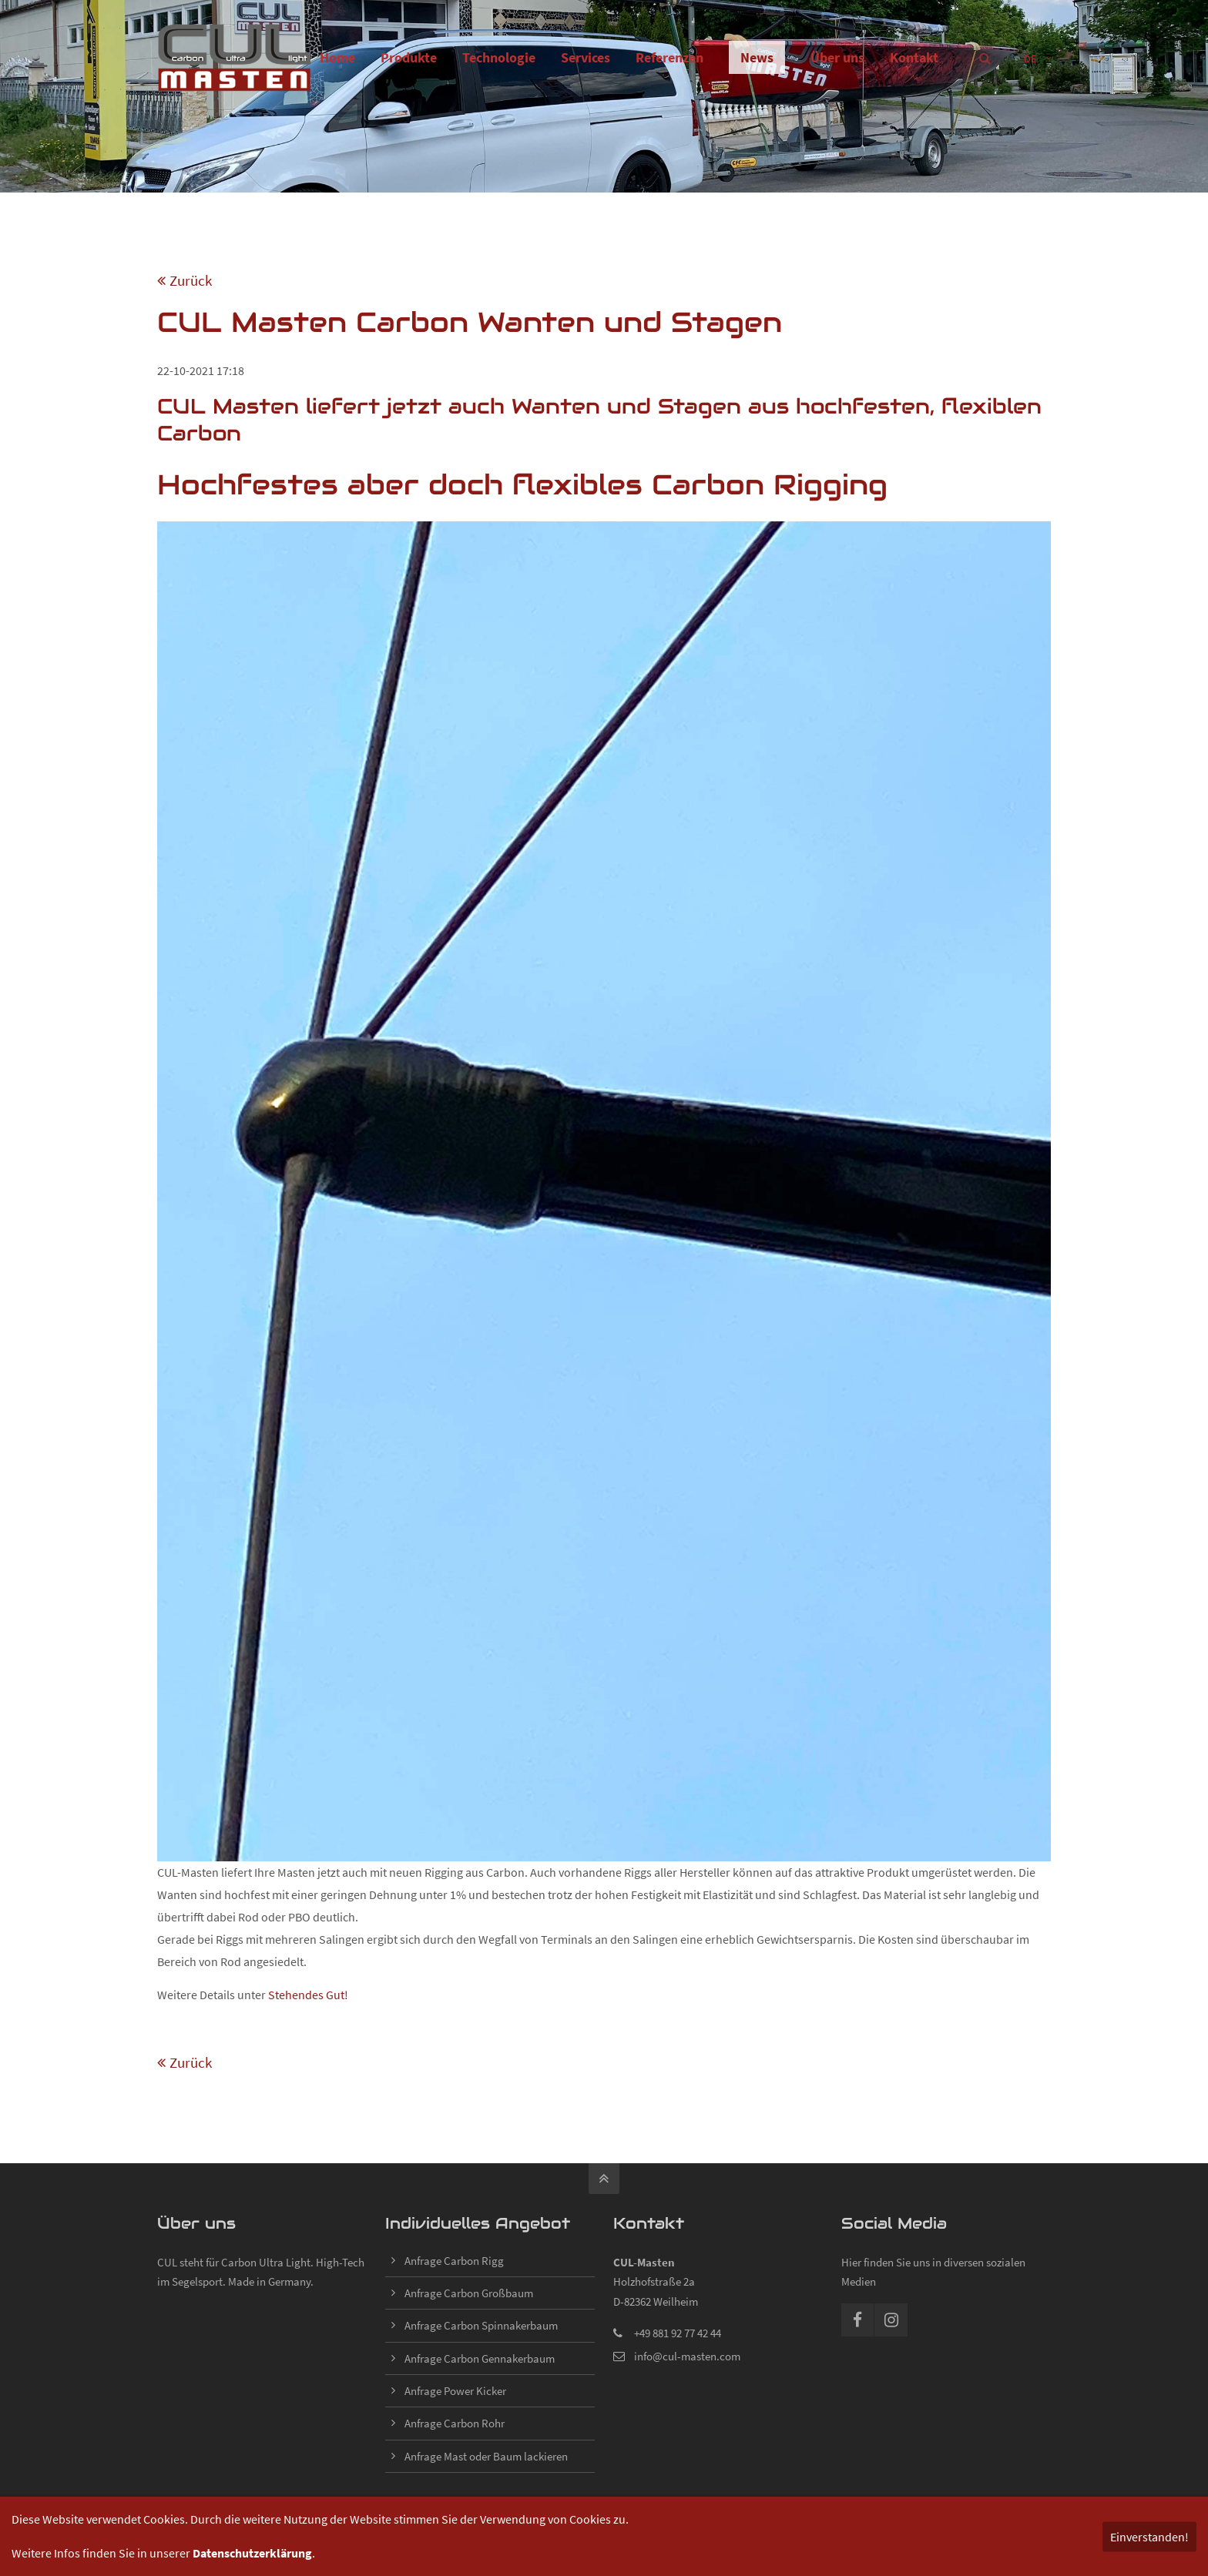 The height and width of the screenshot is (2576, 1208). What do you see at coordinates (486, 2456) in the screenshot?
I see `Anfrage Mast oder Baum lackieren` at bounding box center [486, 2456].